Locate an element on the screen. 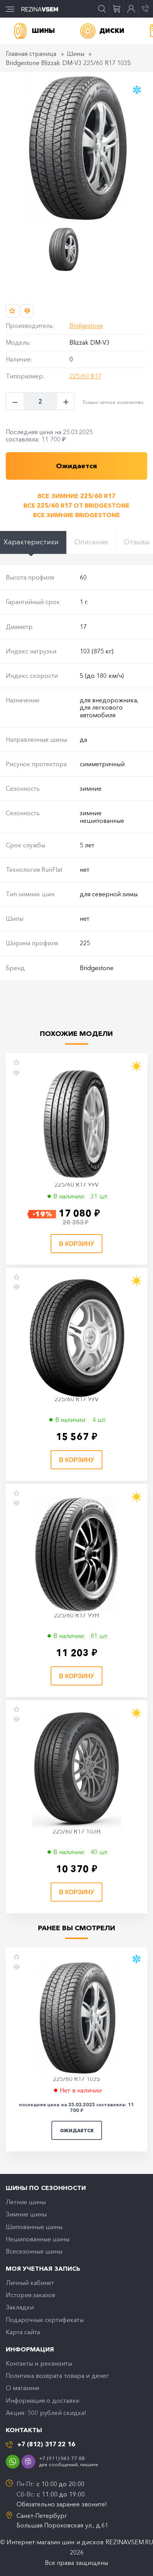  O магазине is located at coordinates (22, 2388).